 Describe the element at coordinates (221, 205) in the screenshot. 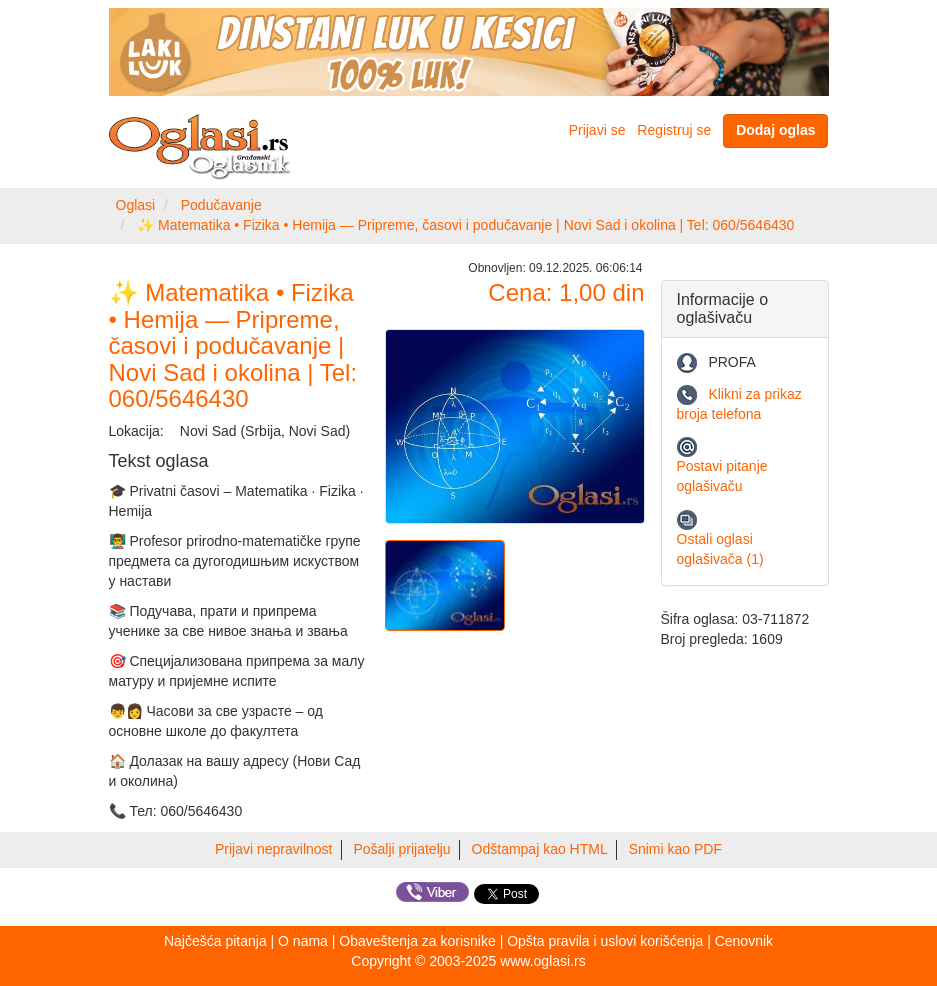

I see `Podučavanje` at that location.